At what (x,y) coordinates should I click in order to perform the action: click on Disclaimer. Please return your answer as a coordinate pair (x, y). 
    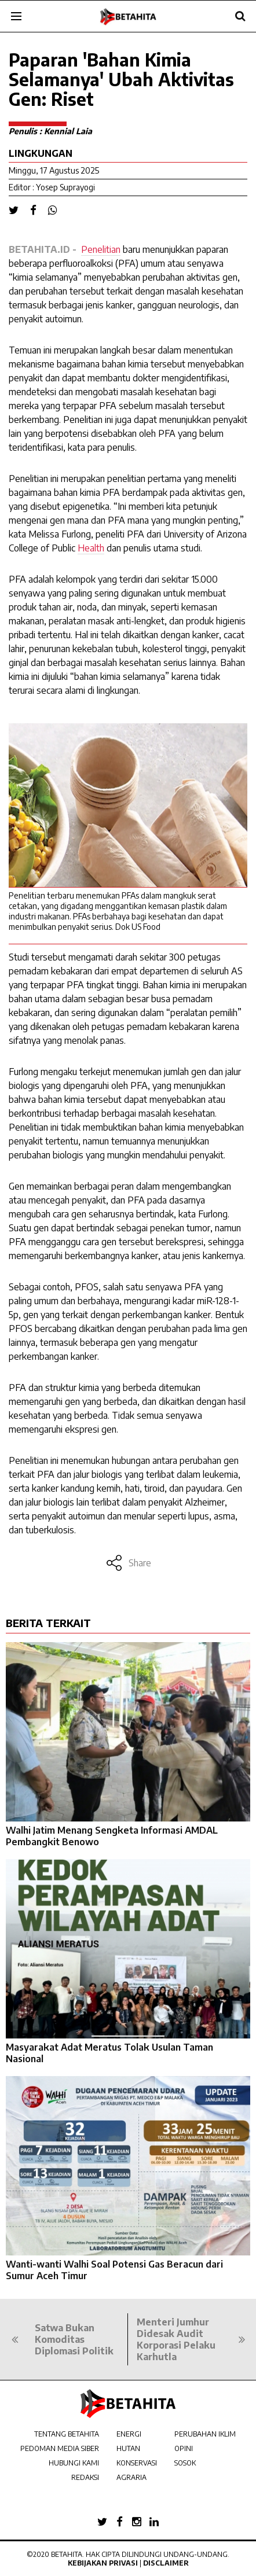
    Looking at the image, I should click on (166, 2563).